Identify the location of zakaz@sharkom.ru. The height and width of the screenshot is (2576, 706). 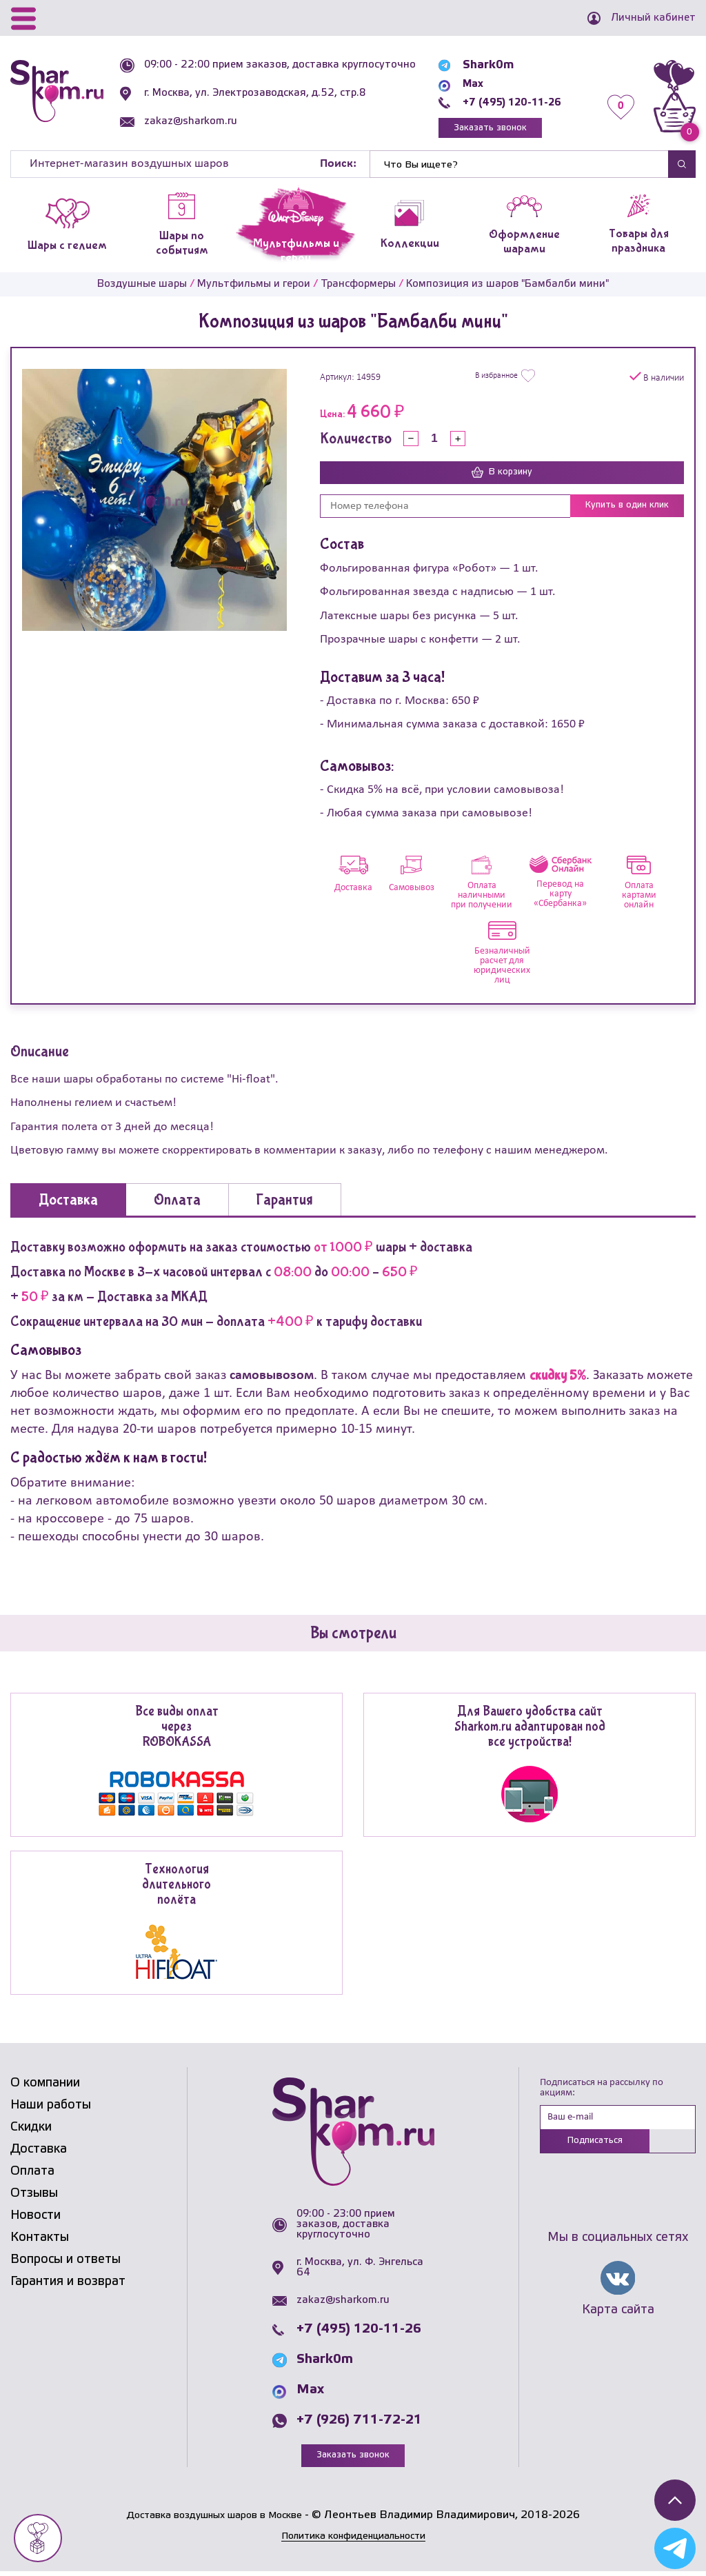
(194, 132).